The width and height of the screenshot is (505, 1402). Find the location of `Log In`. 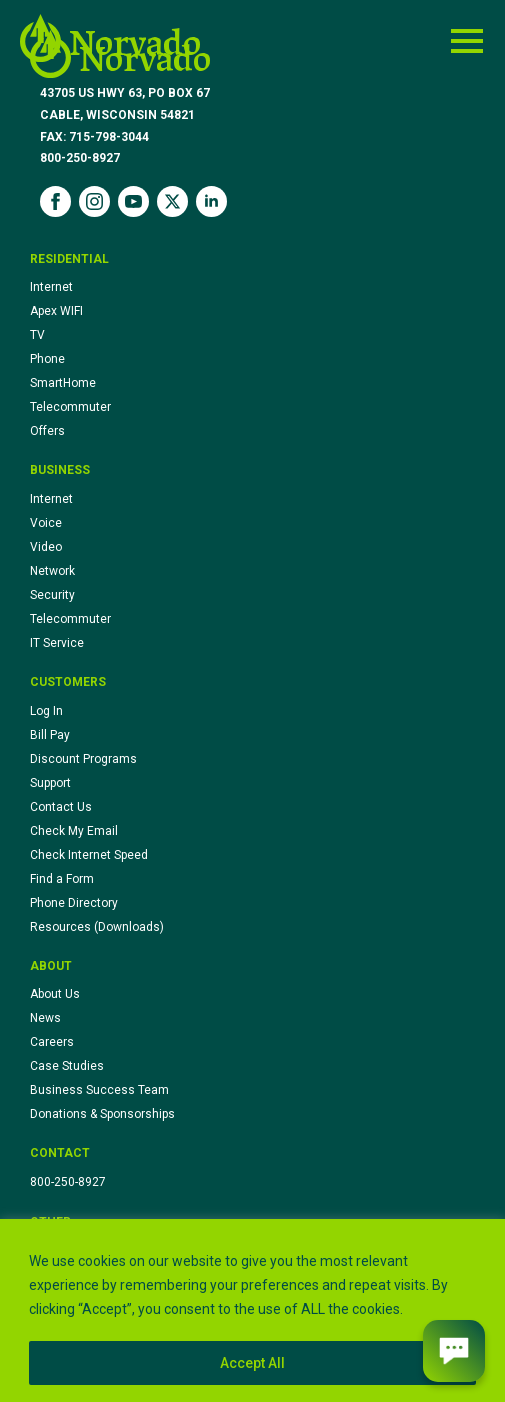

Log In is located at coordinates (46, 711).